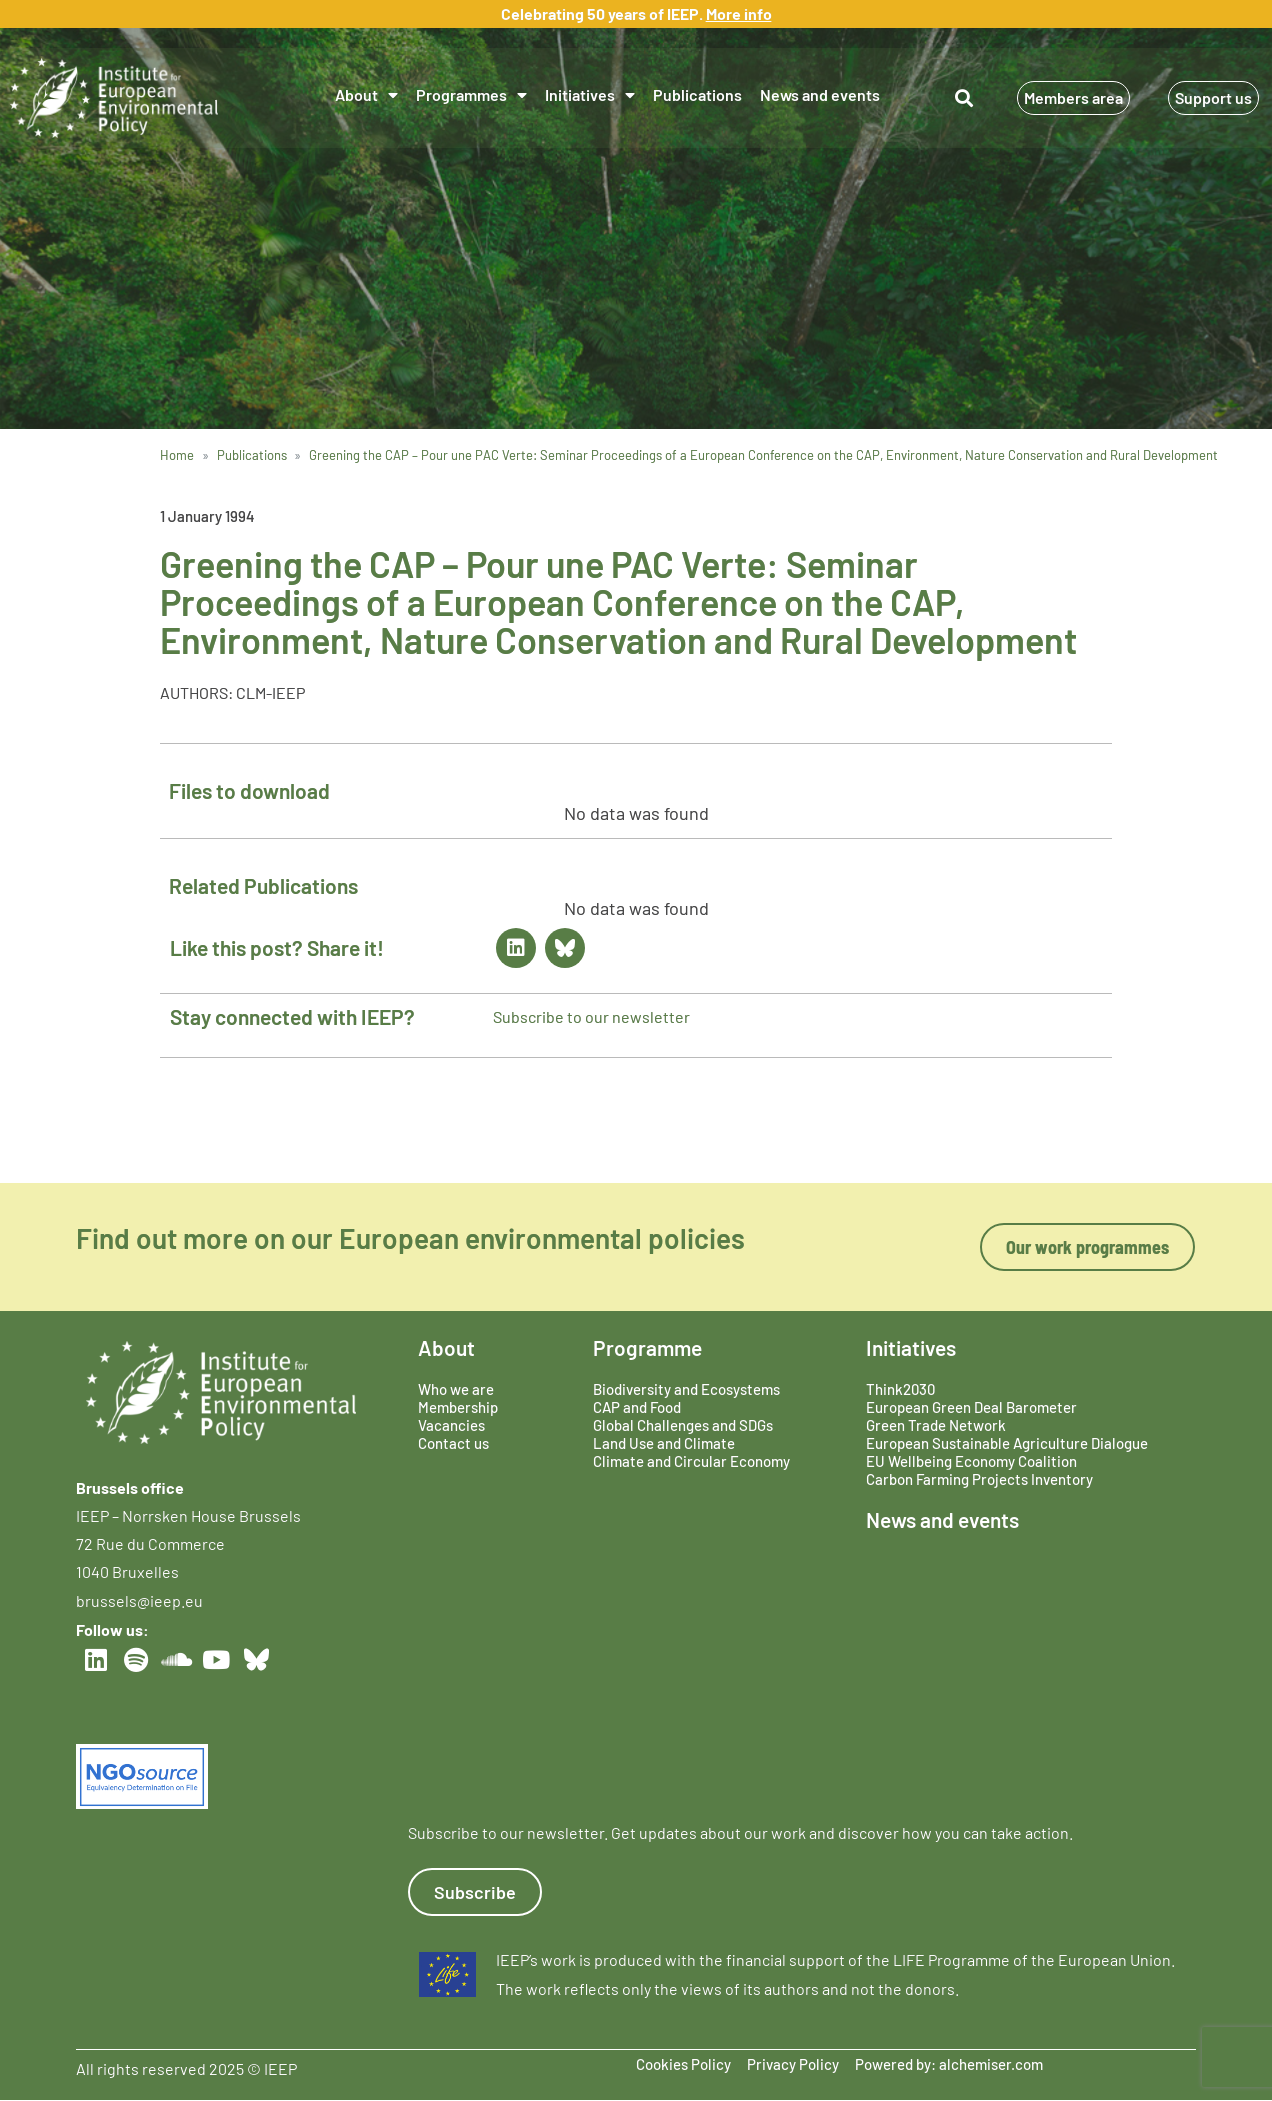 Image resolution: width=1272 pixels, height=2101 pixels. I want to click on Membership, so click(458, 1407).